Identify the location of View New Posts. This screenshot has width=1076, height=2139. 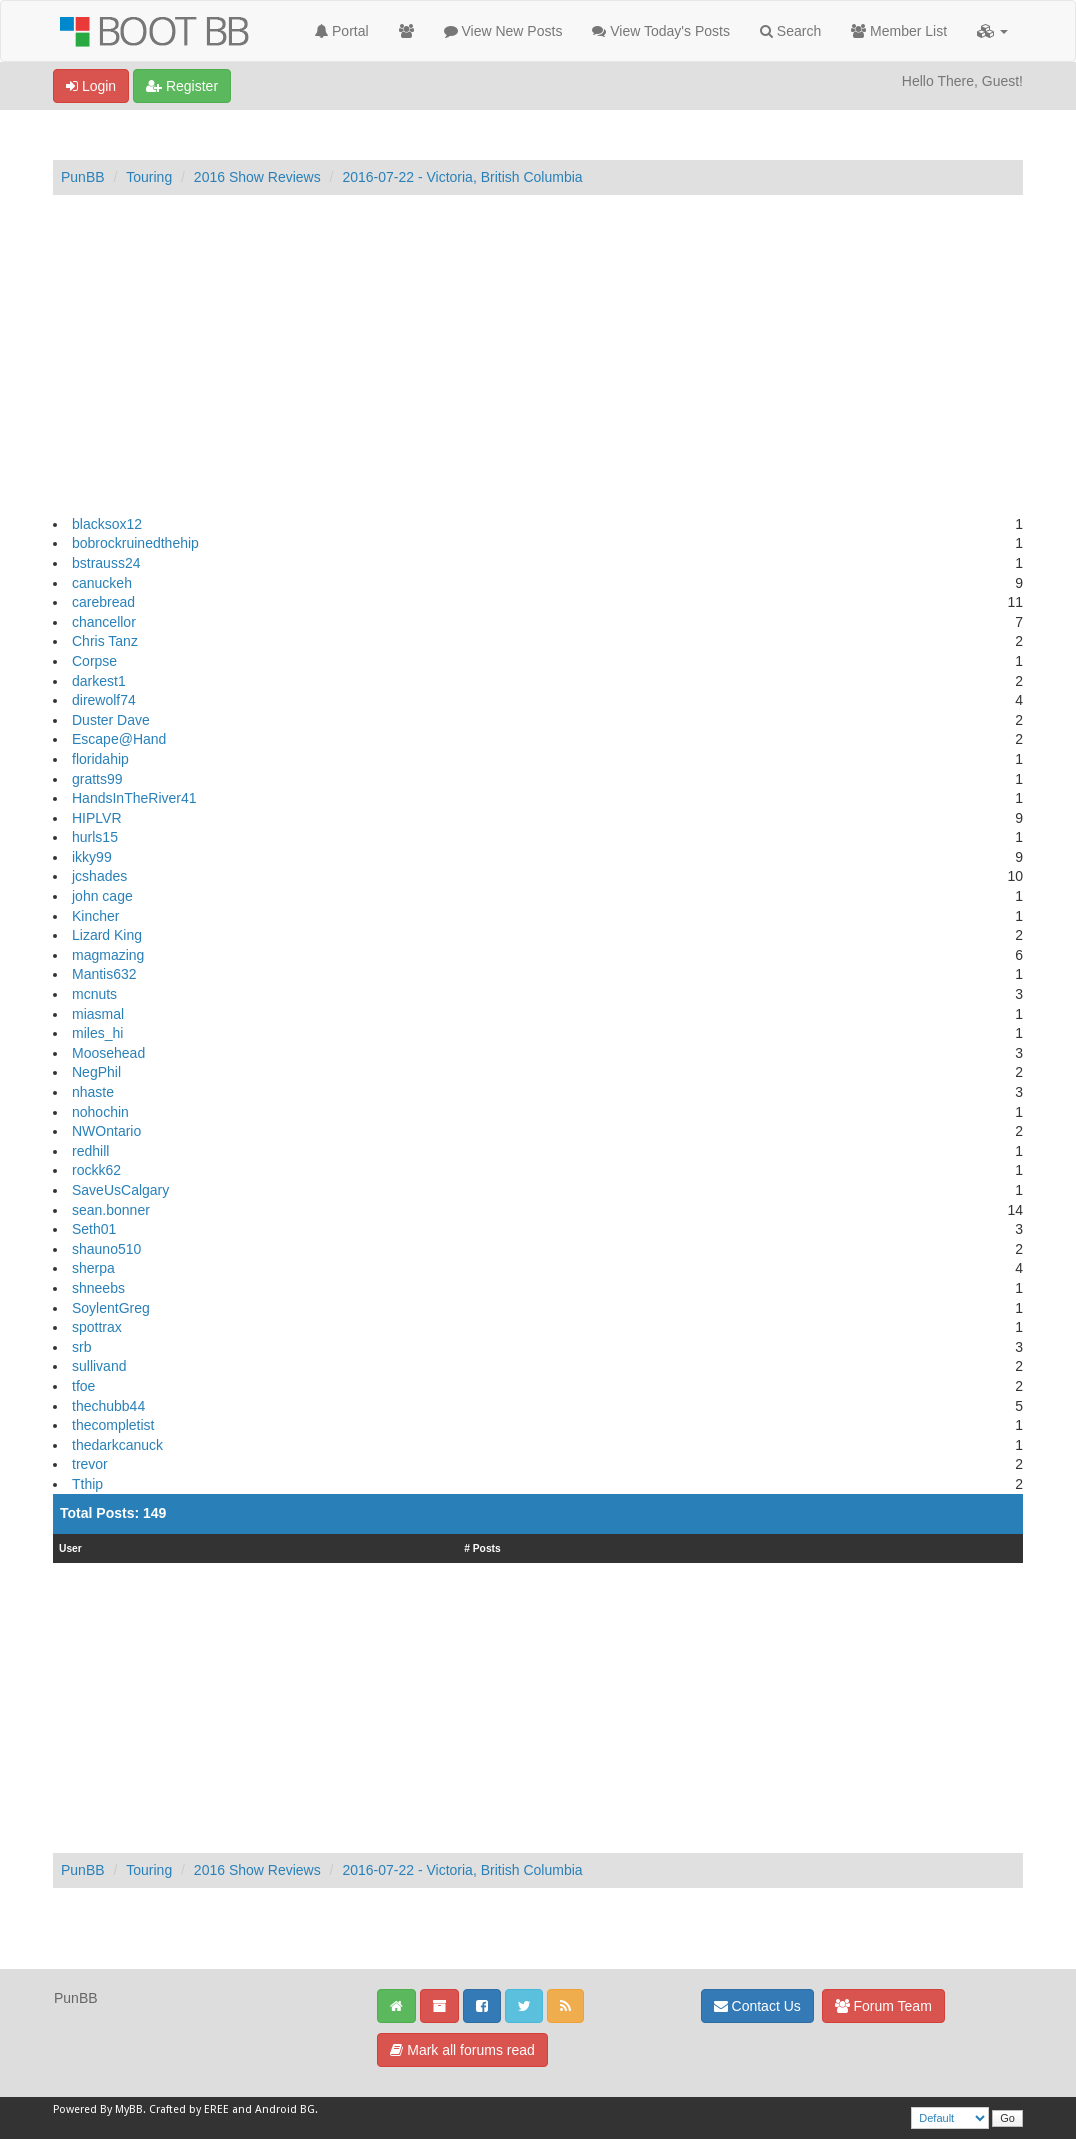
(503, 31).